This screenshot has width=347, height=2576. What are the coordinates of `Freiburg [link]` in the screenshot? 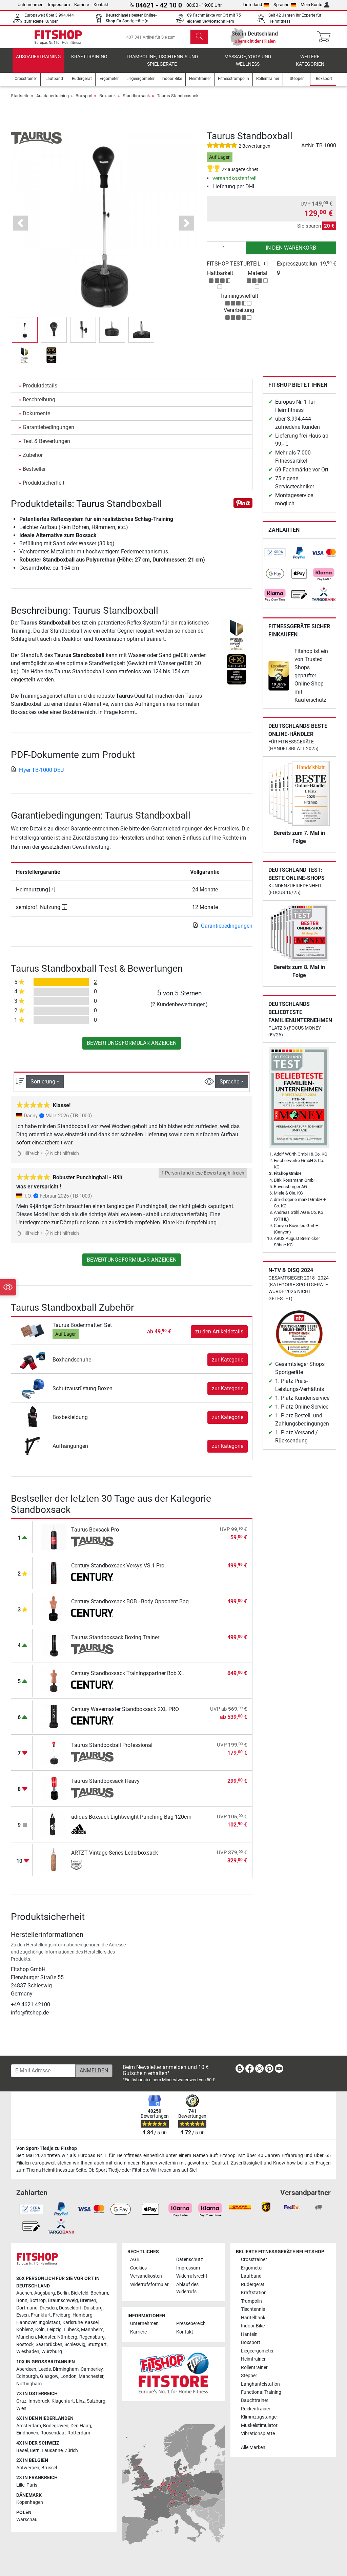 It's located at (61, 2315).